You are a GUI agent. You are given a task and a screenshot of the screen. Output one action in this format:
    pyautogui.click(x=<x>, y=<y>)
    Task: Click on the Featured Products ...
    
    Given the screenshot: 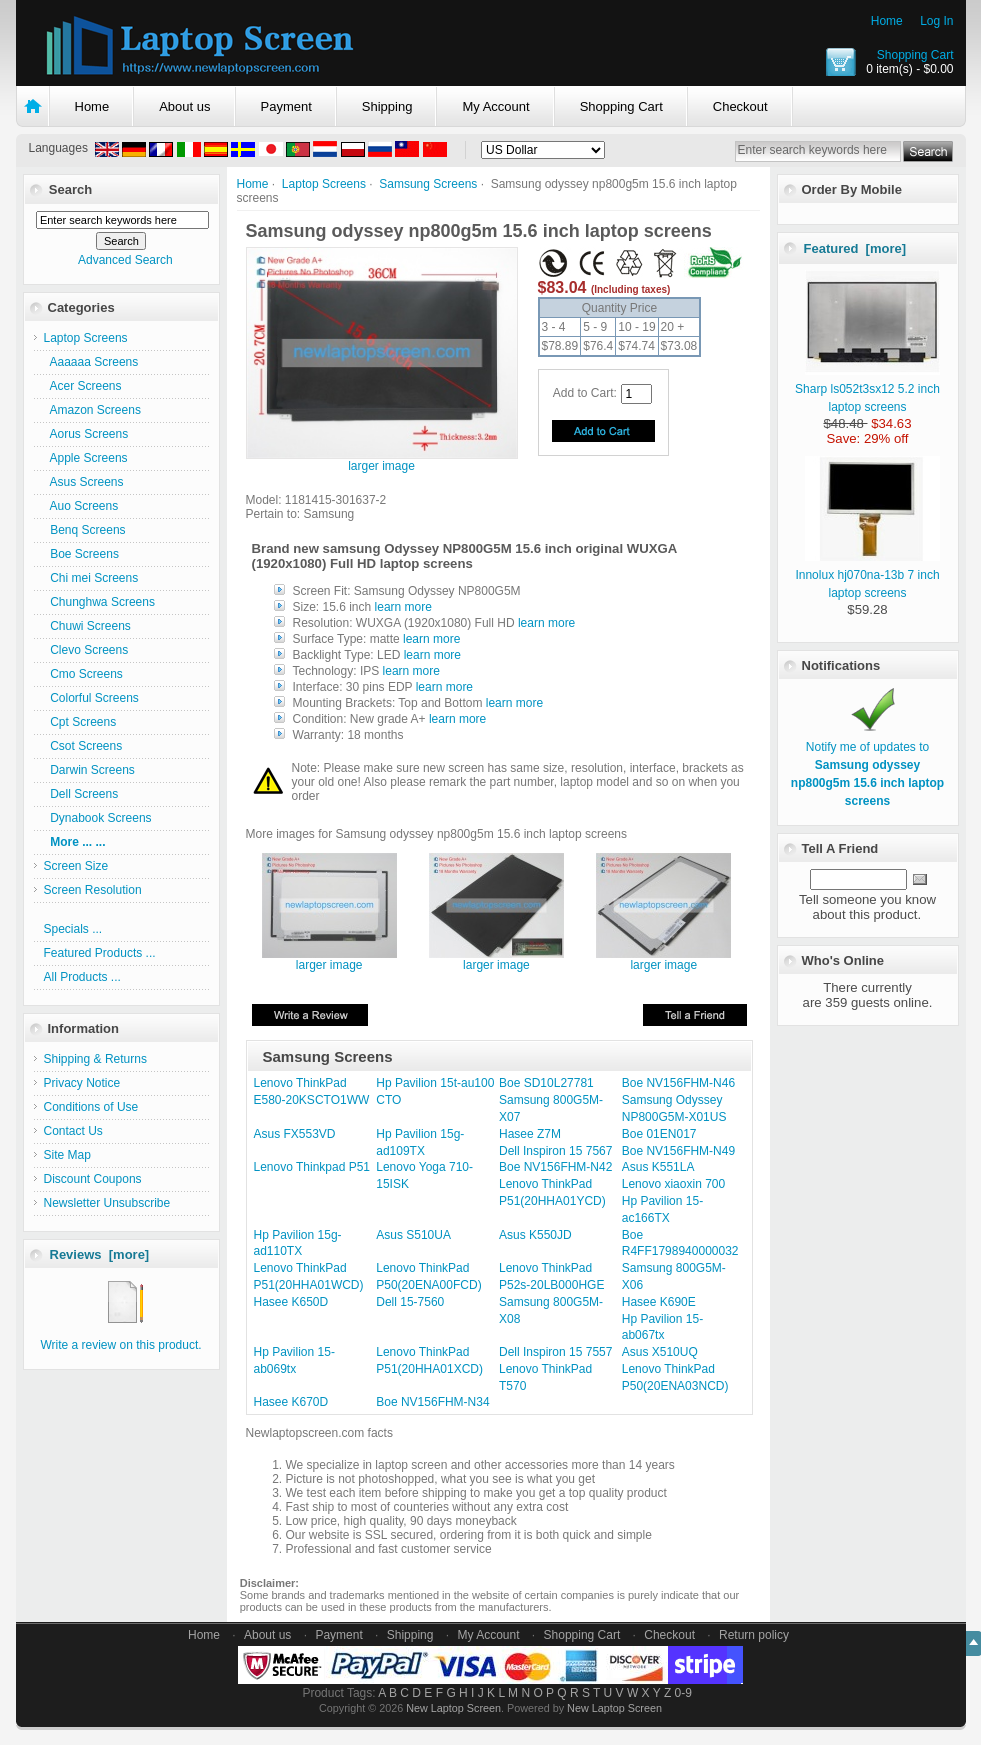 What is the action you would take?
    pyautogui.click(x=100, y=953)
    